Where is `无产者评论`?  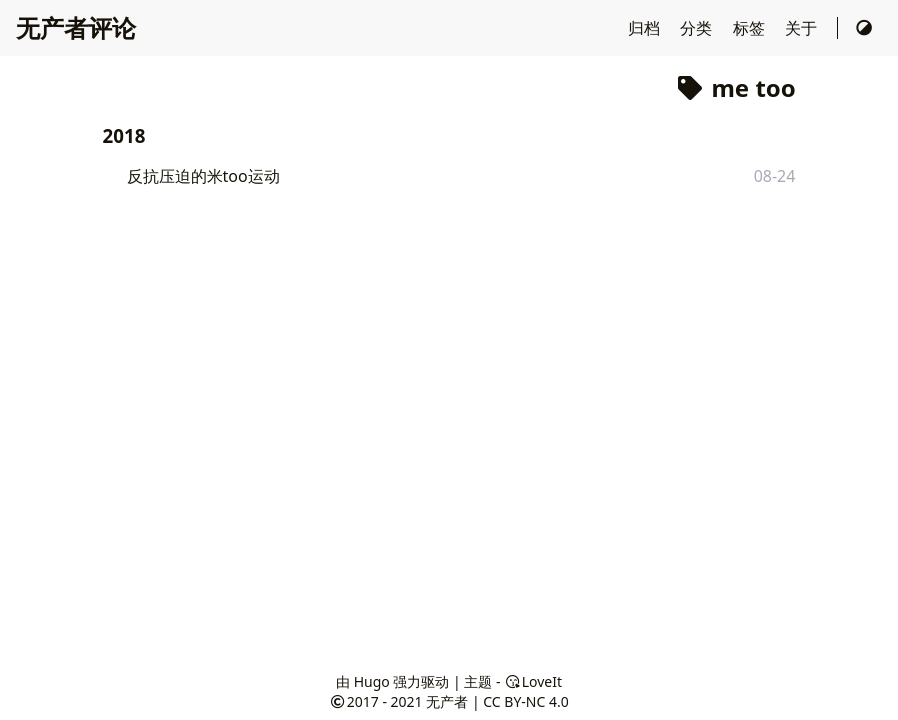 无产者评论 is located at coordinates (76, 27).